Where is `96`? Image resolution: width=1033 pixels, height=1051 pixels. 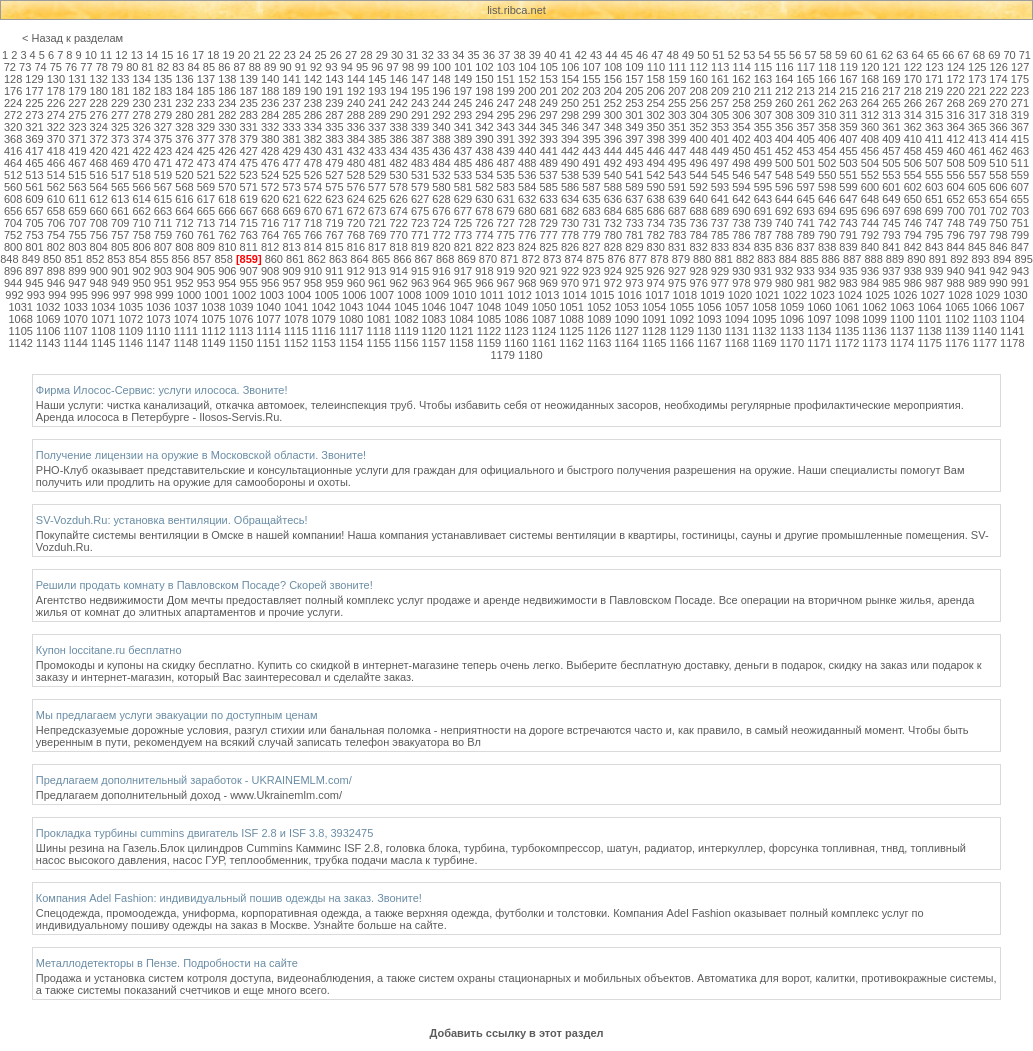 96 is located at coordinates (377, 67).